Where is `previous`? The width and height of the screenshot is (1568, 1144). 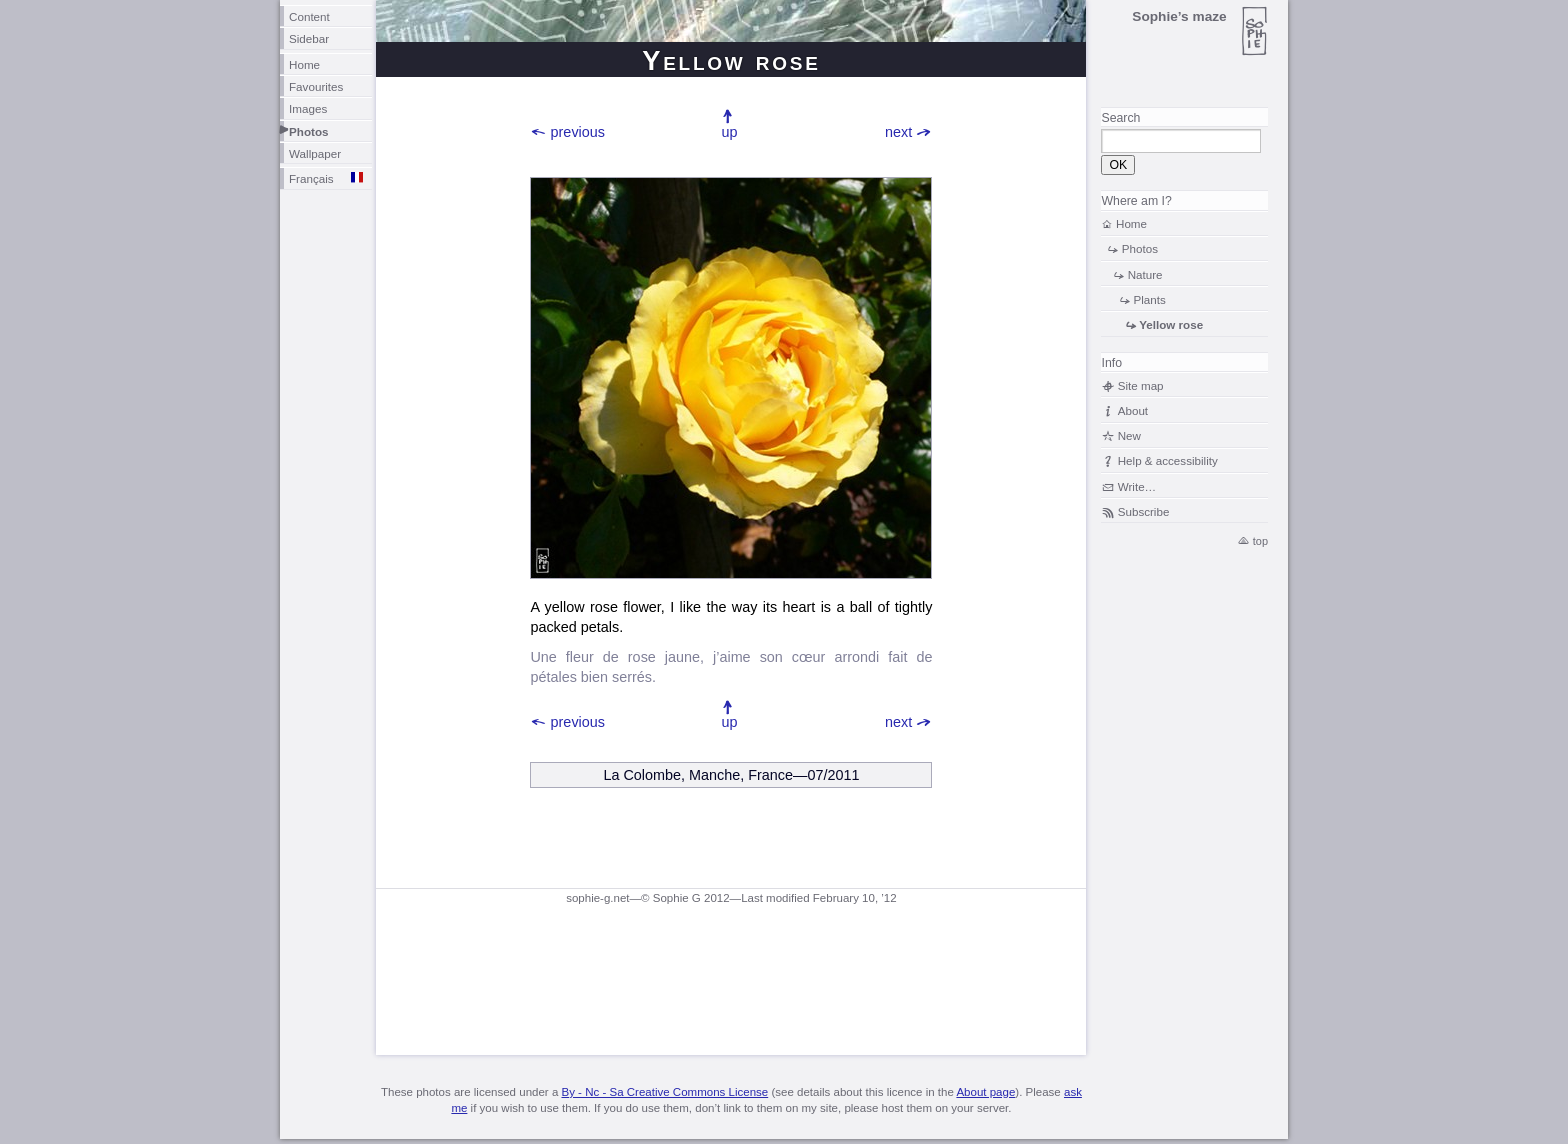
previous is located at coordinates (578, 132).